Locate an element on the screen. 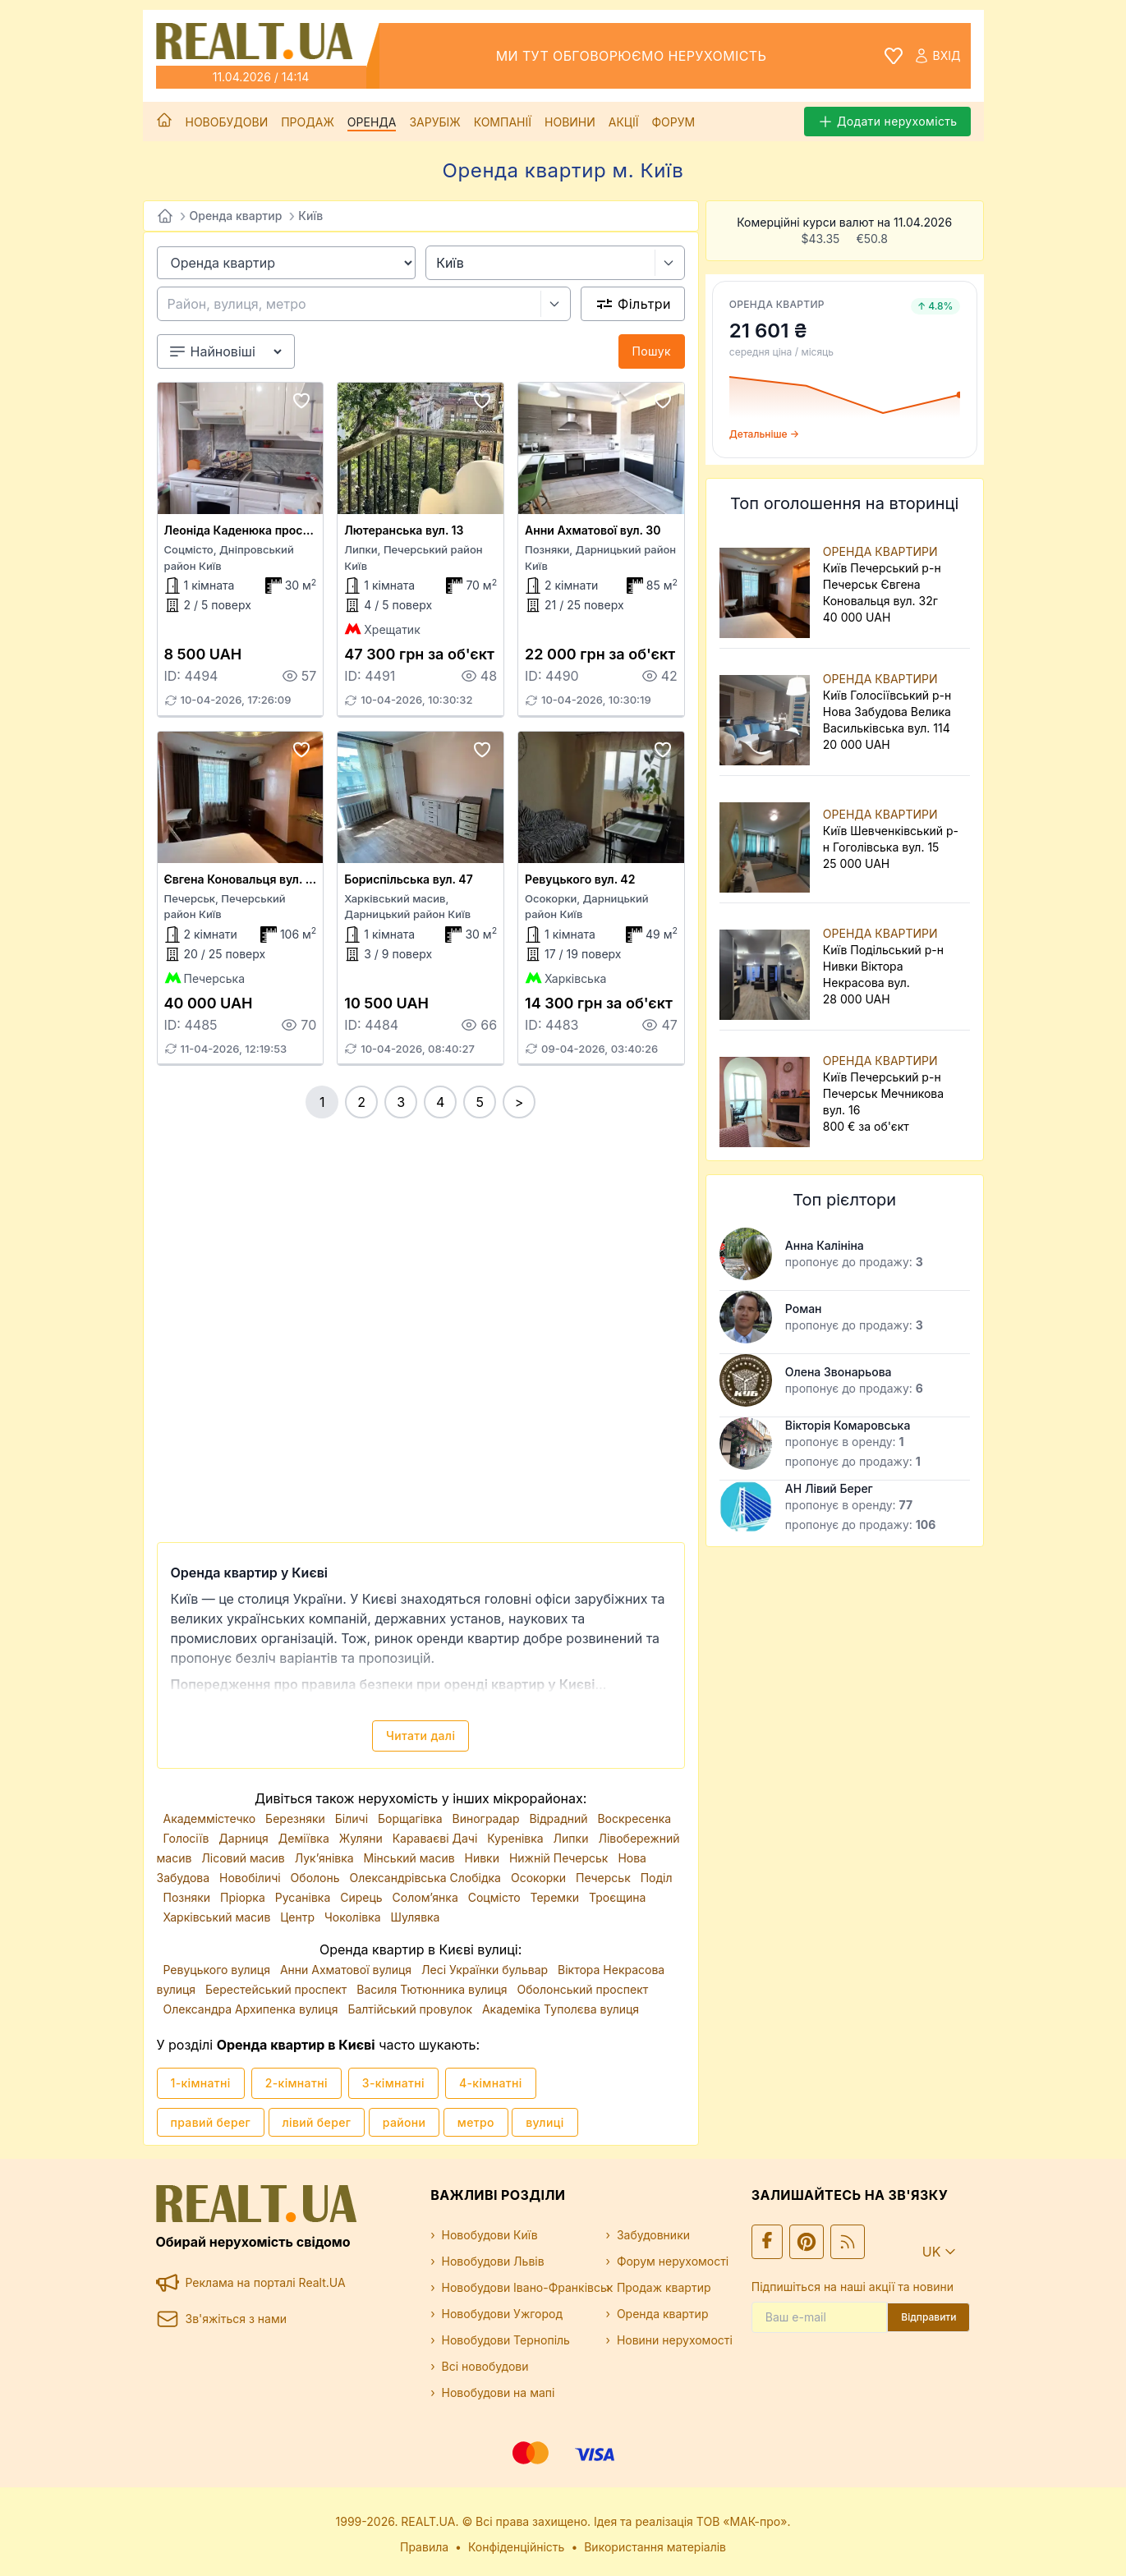 Image resolution: width=1126 pixels, height=2576 pixels. Нивки is located at coordinates (484, 1858).